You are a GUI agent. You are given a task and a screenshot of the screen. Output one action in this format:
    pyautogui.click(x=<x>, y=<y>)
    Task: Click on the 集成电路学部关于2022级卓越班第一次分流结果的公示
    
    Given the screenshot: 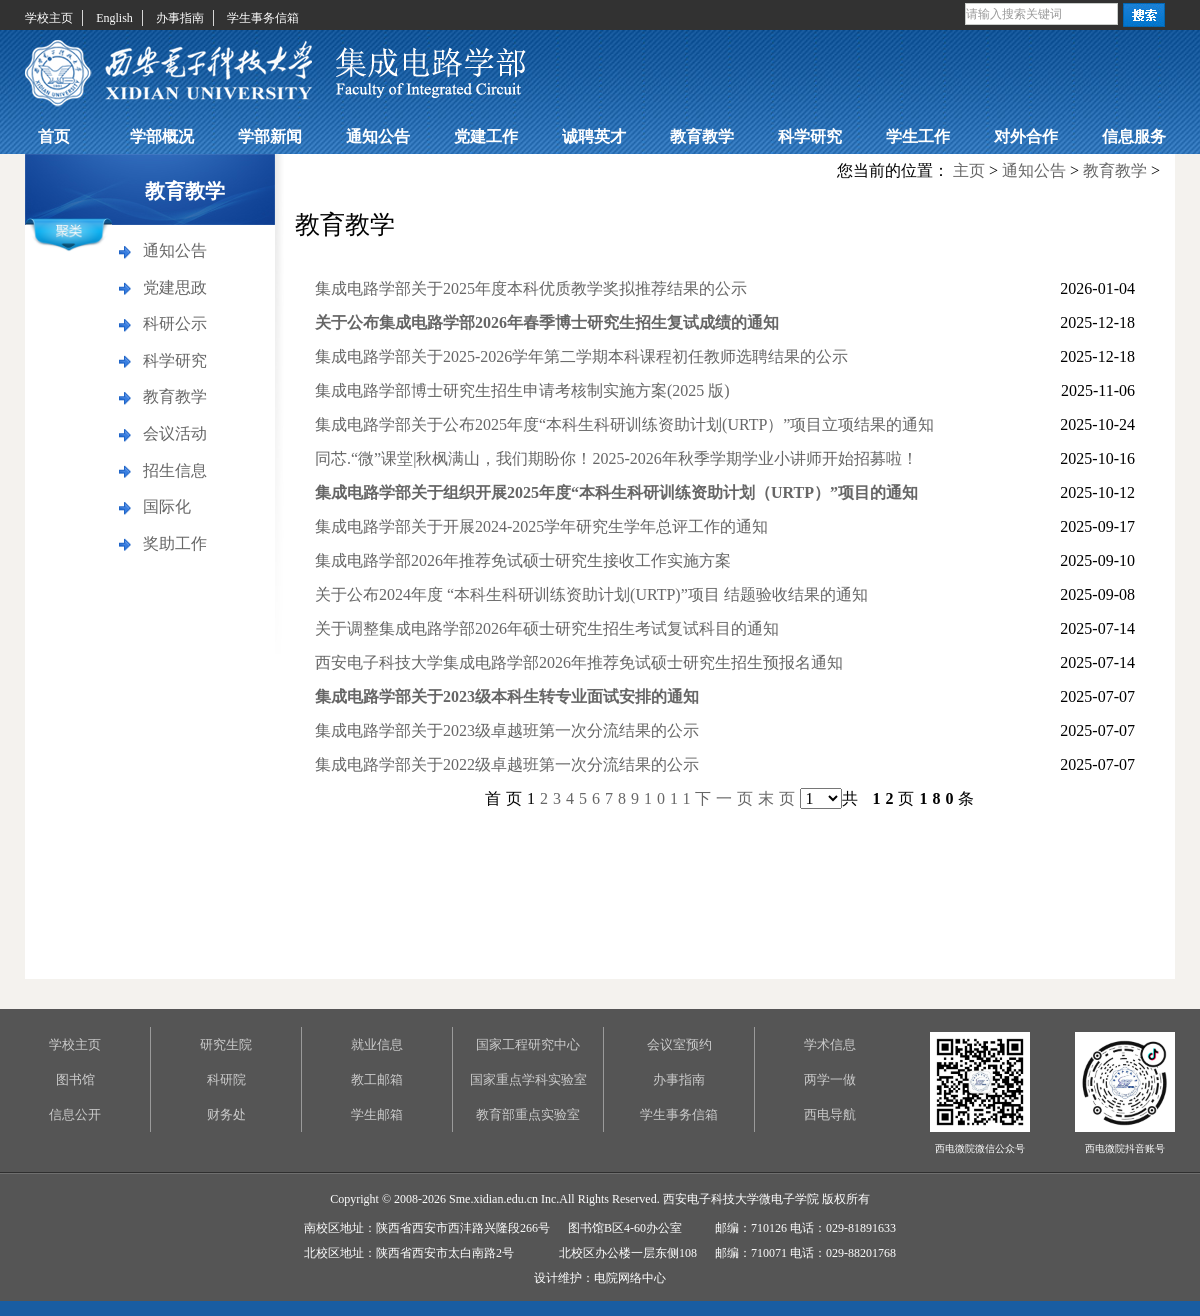 What is the action you would take?
    pyautogui.click(x=507, y=764)
    